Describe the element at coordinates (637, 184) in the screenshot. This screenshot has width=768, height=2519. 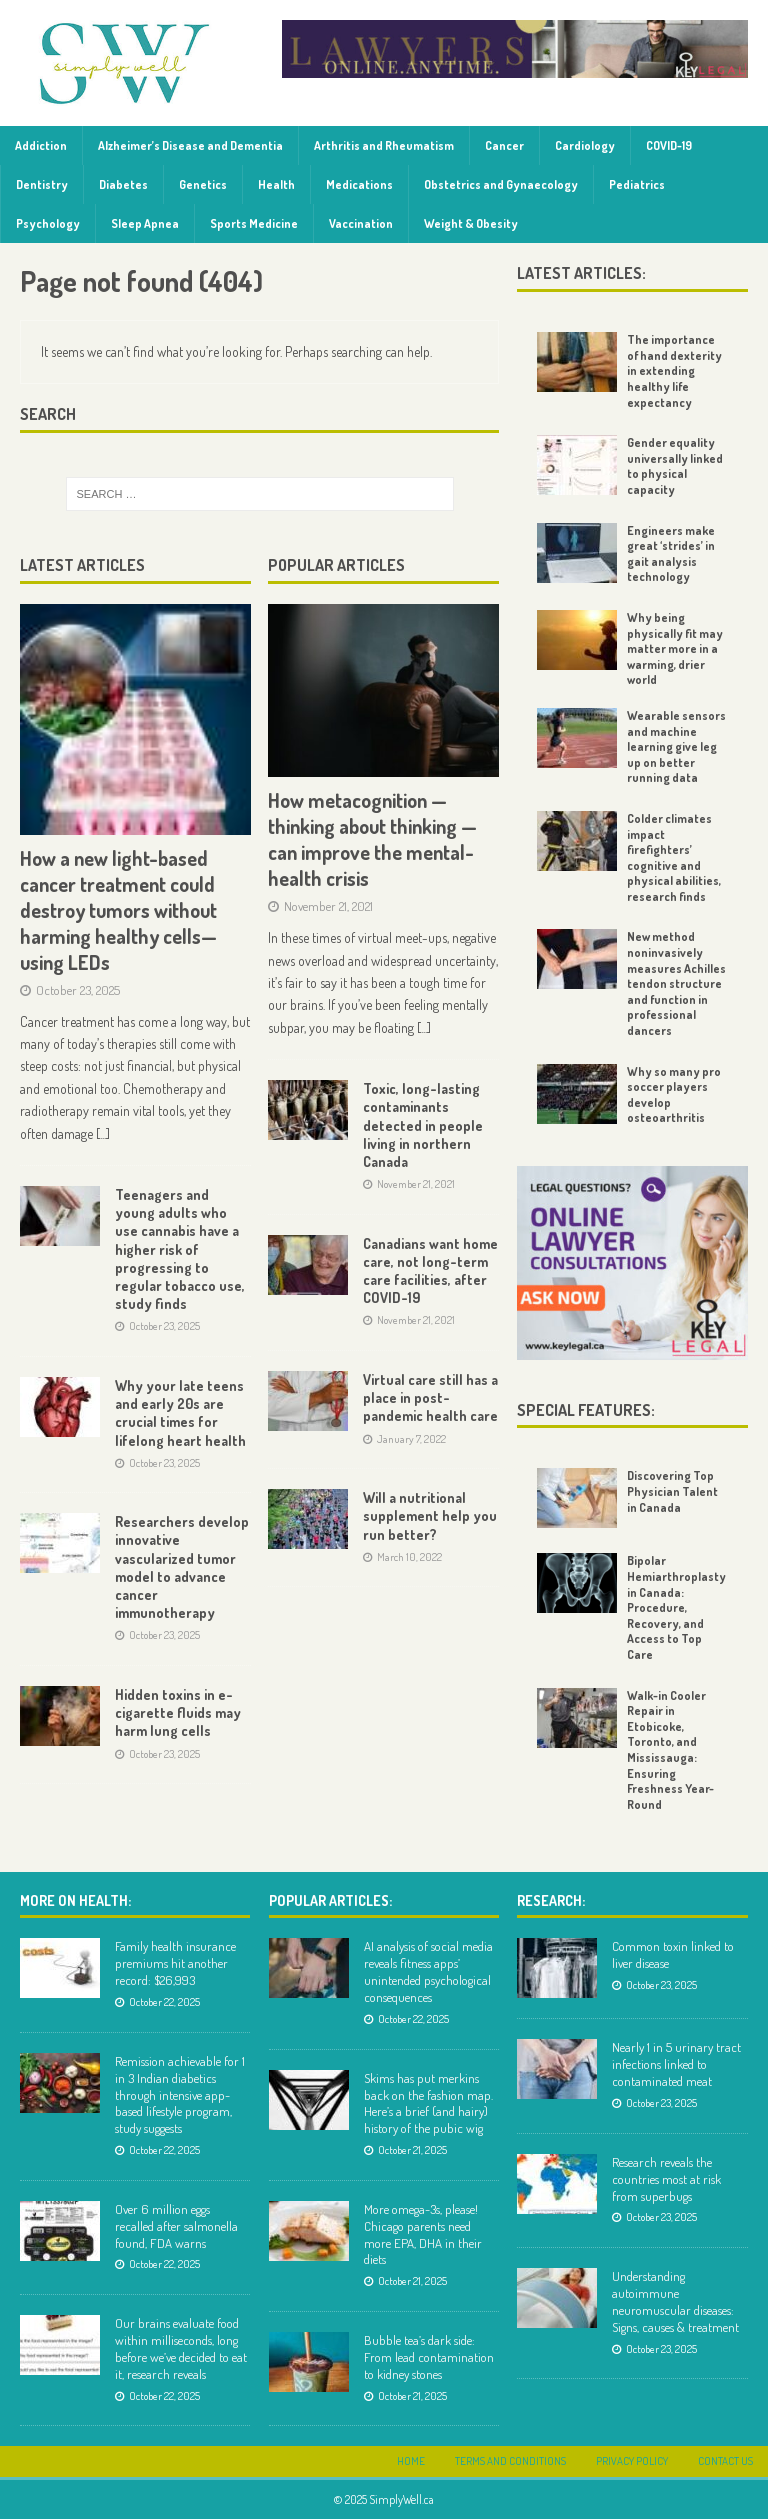
I see `Pediatrics` at that location.